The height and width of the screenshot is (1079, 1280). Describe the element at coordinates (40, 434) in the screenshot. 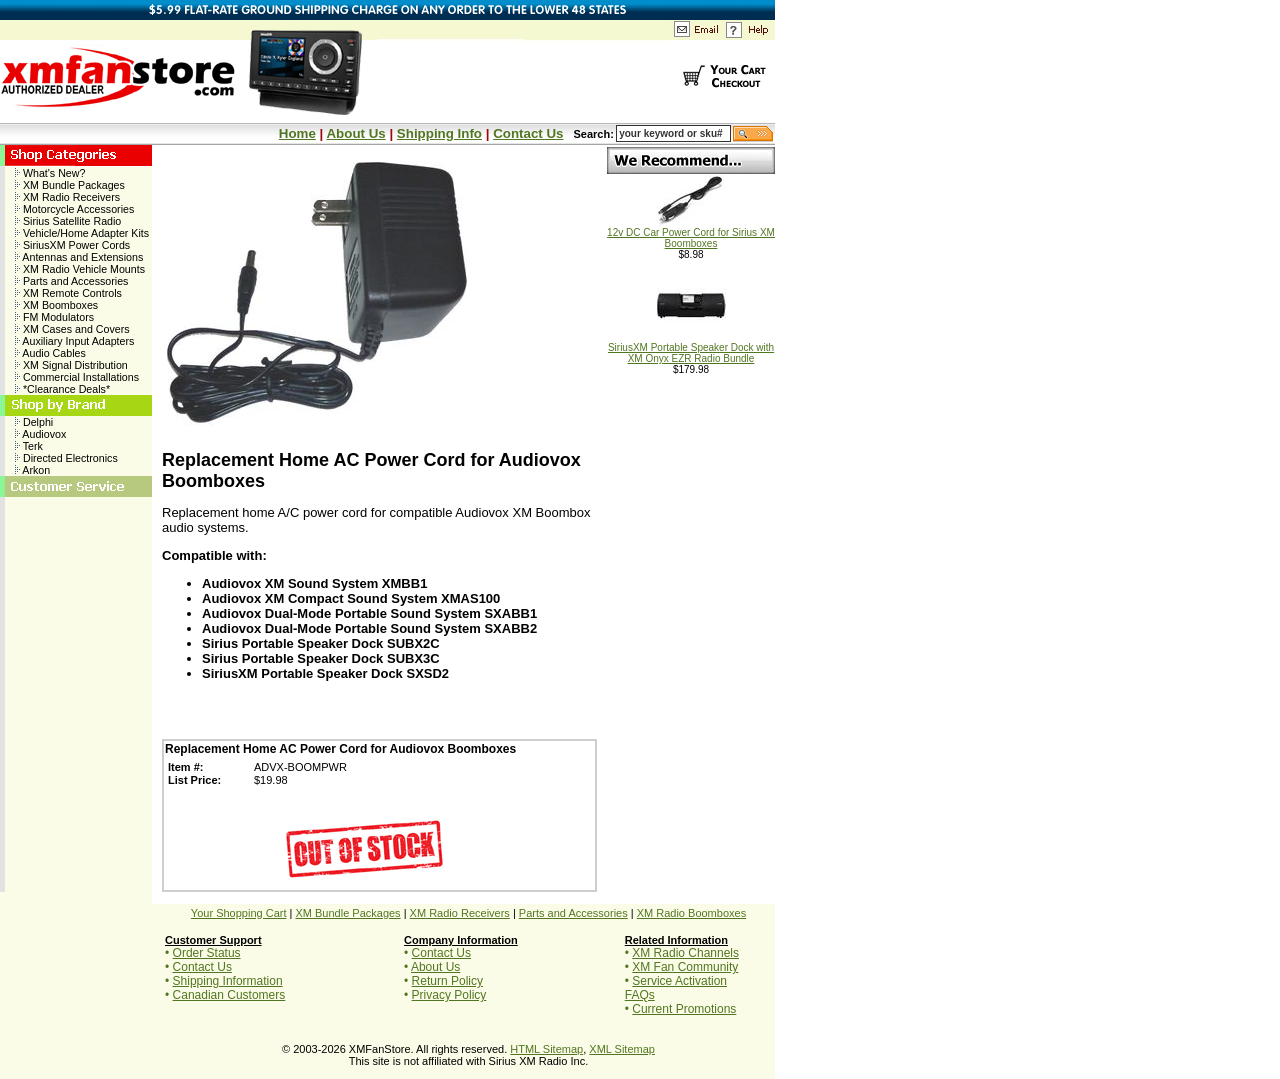

I see `Audiovox` at that location.